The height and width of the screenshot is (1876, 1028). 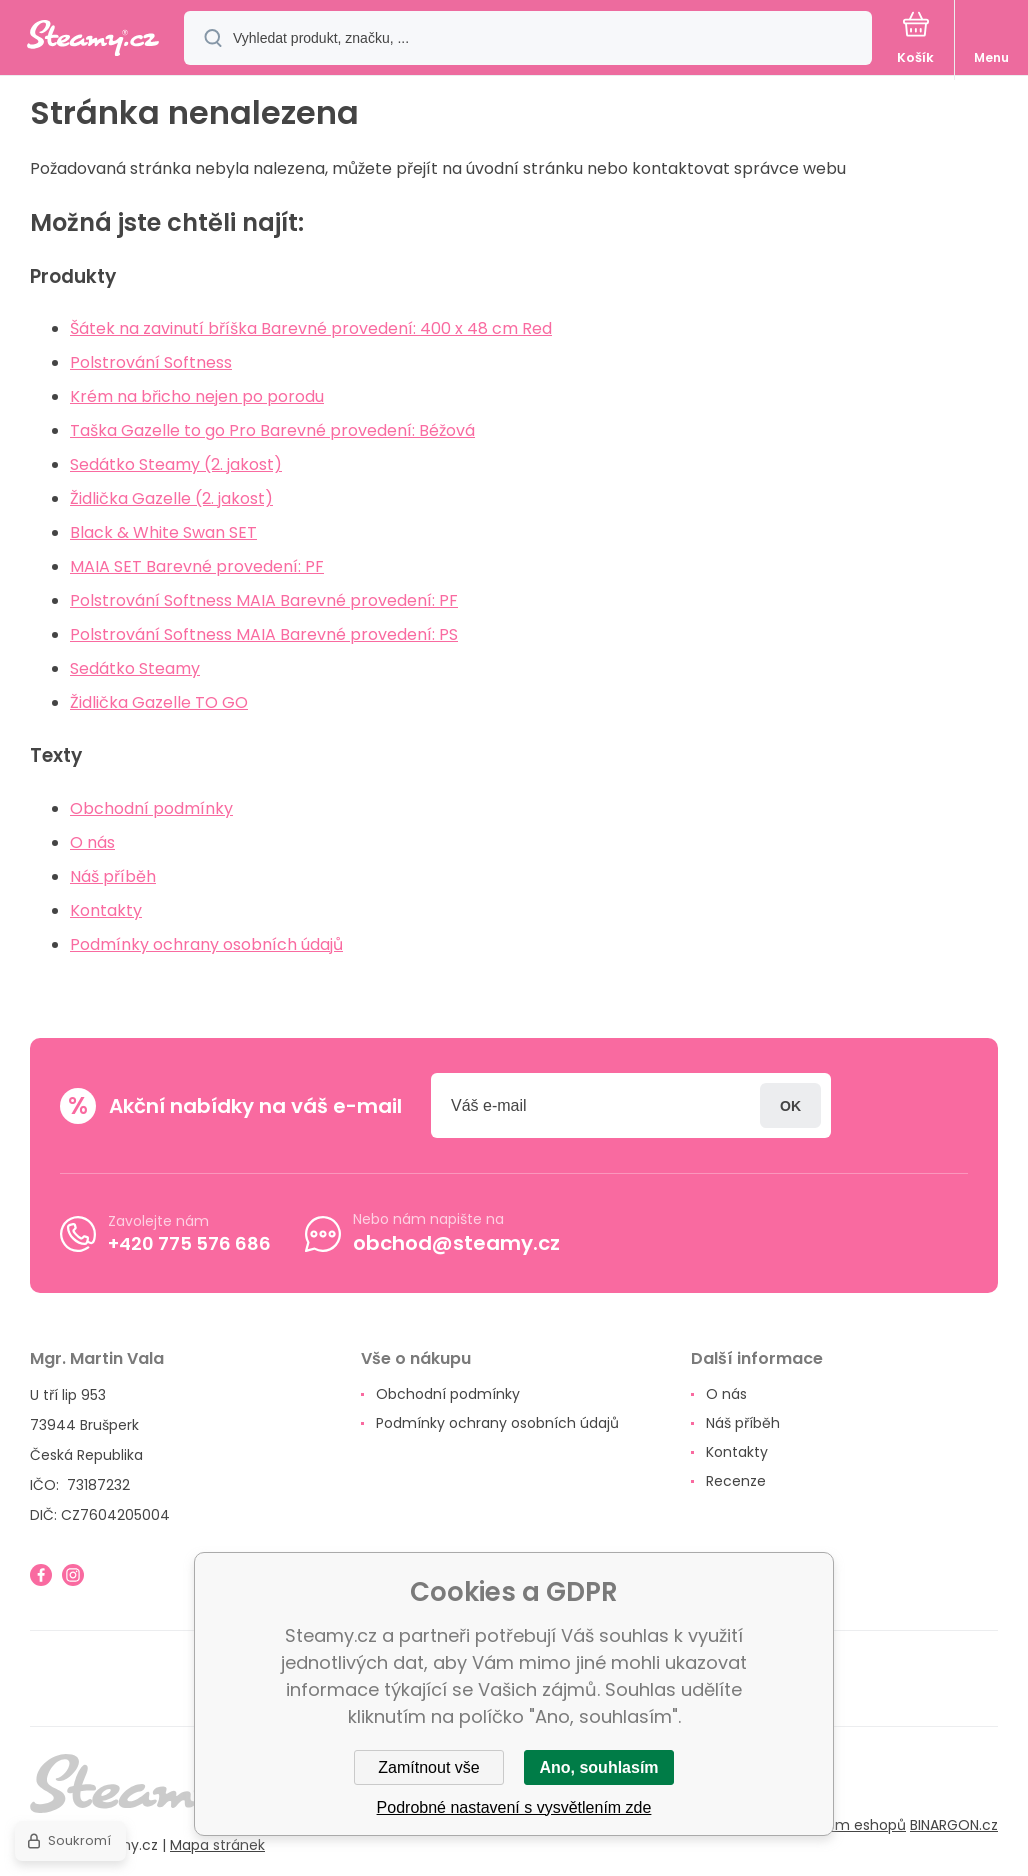 What do you see at coordinates (106, 910) in the screenshot?
I see `Kontakty` at bounding box center [106, 910].